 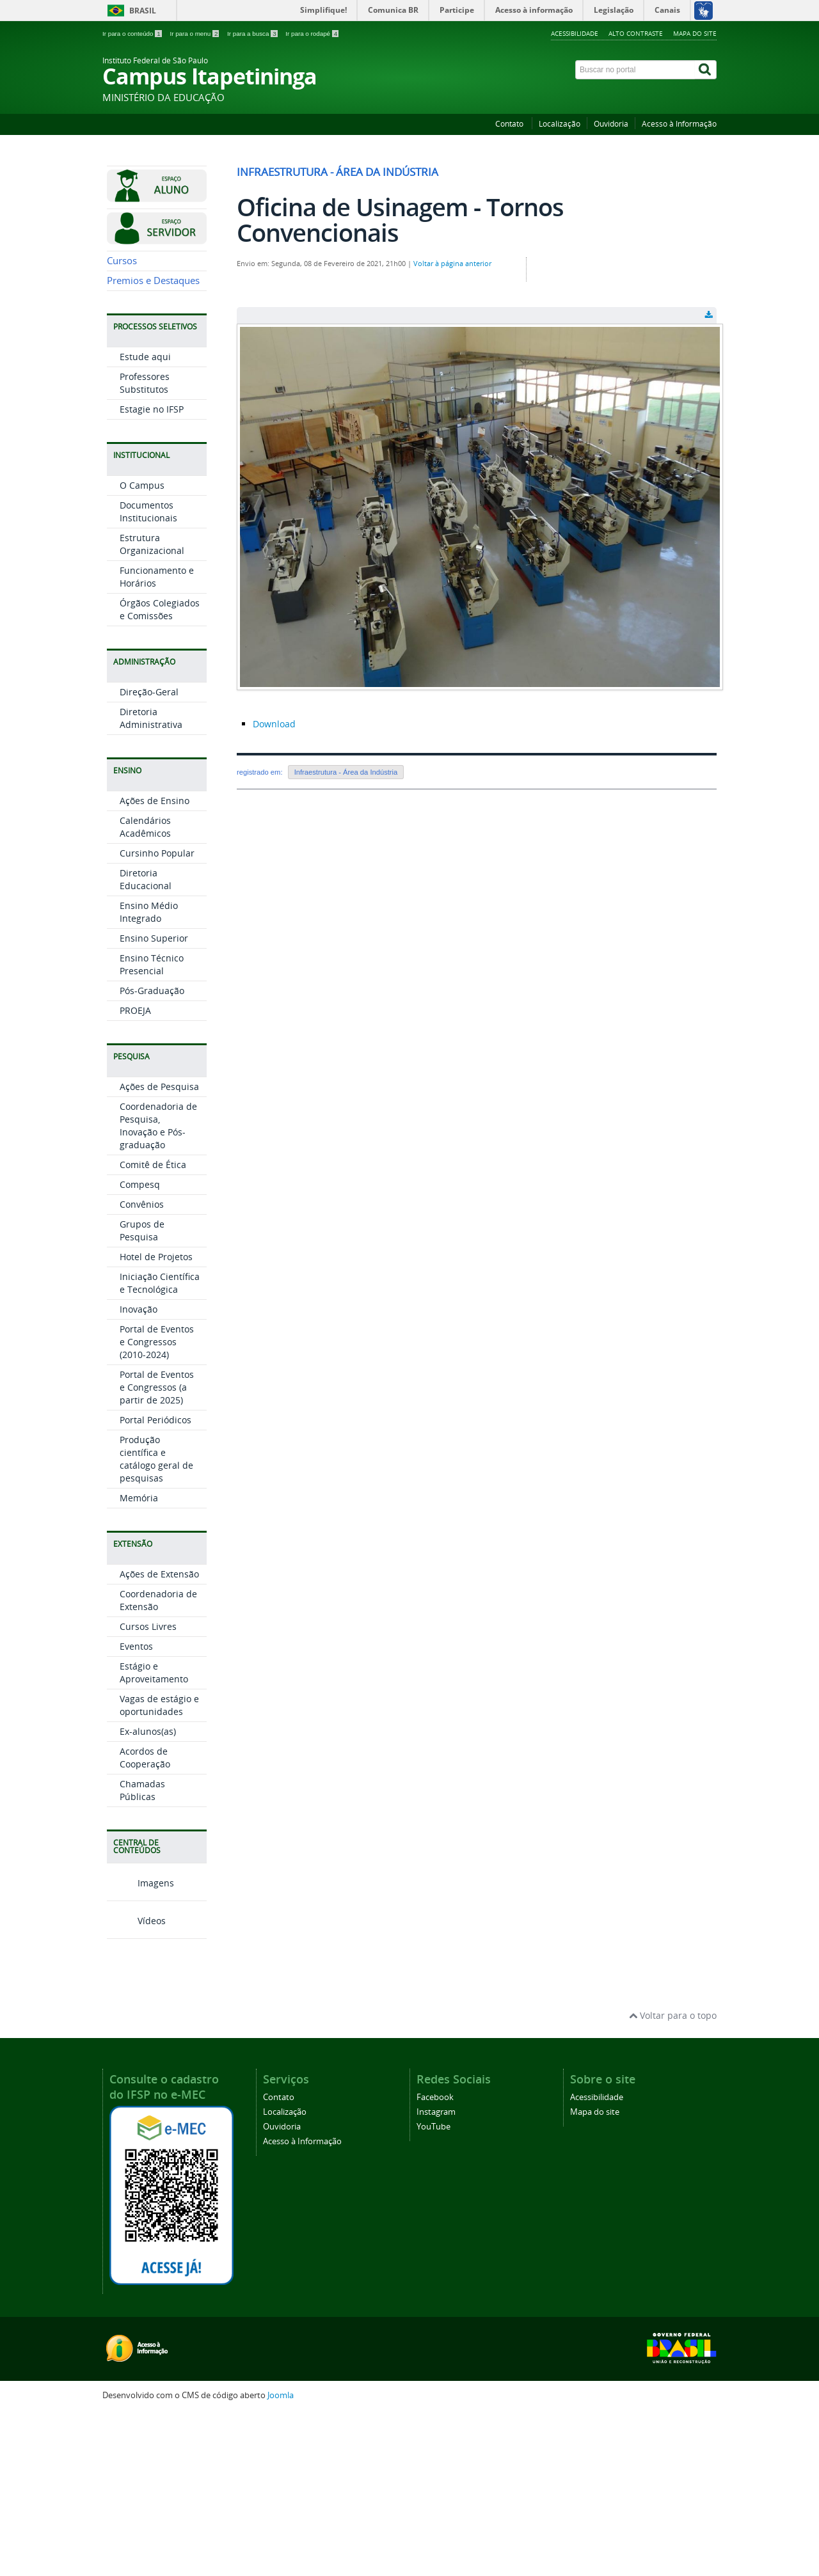 I want to click on O Campus, so click(x=142, y=648).